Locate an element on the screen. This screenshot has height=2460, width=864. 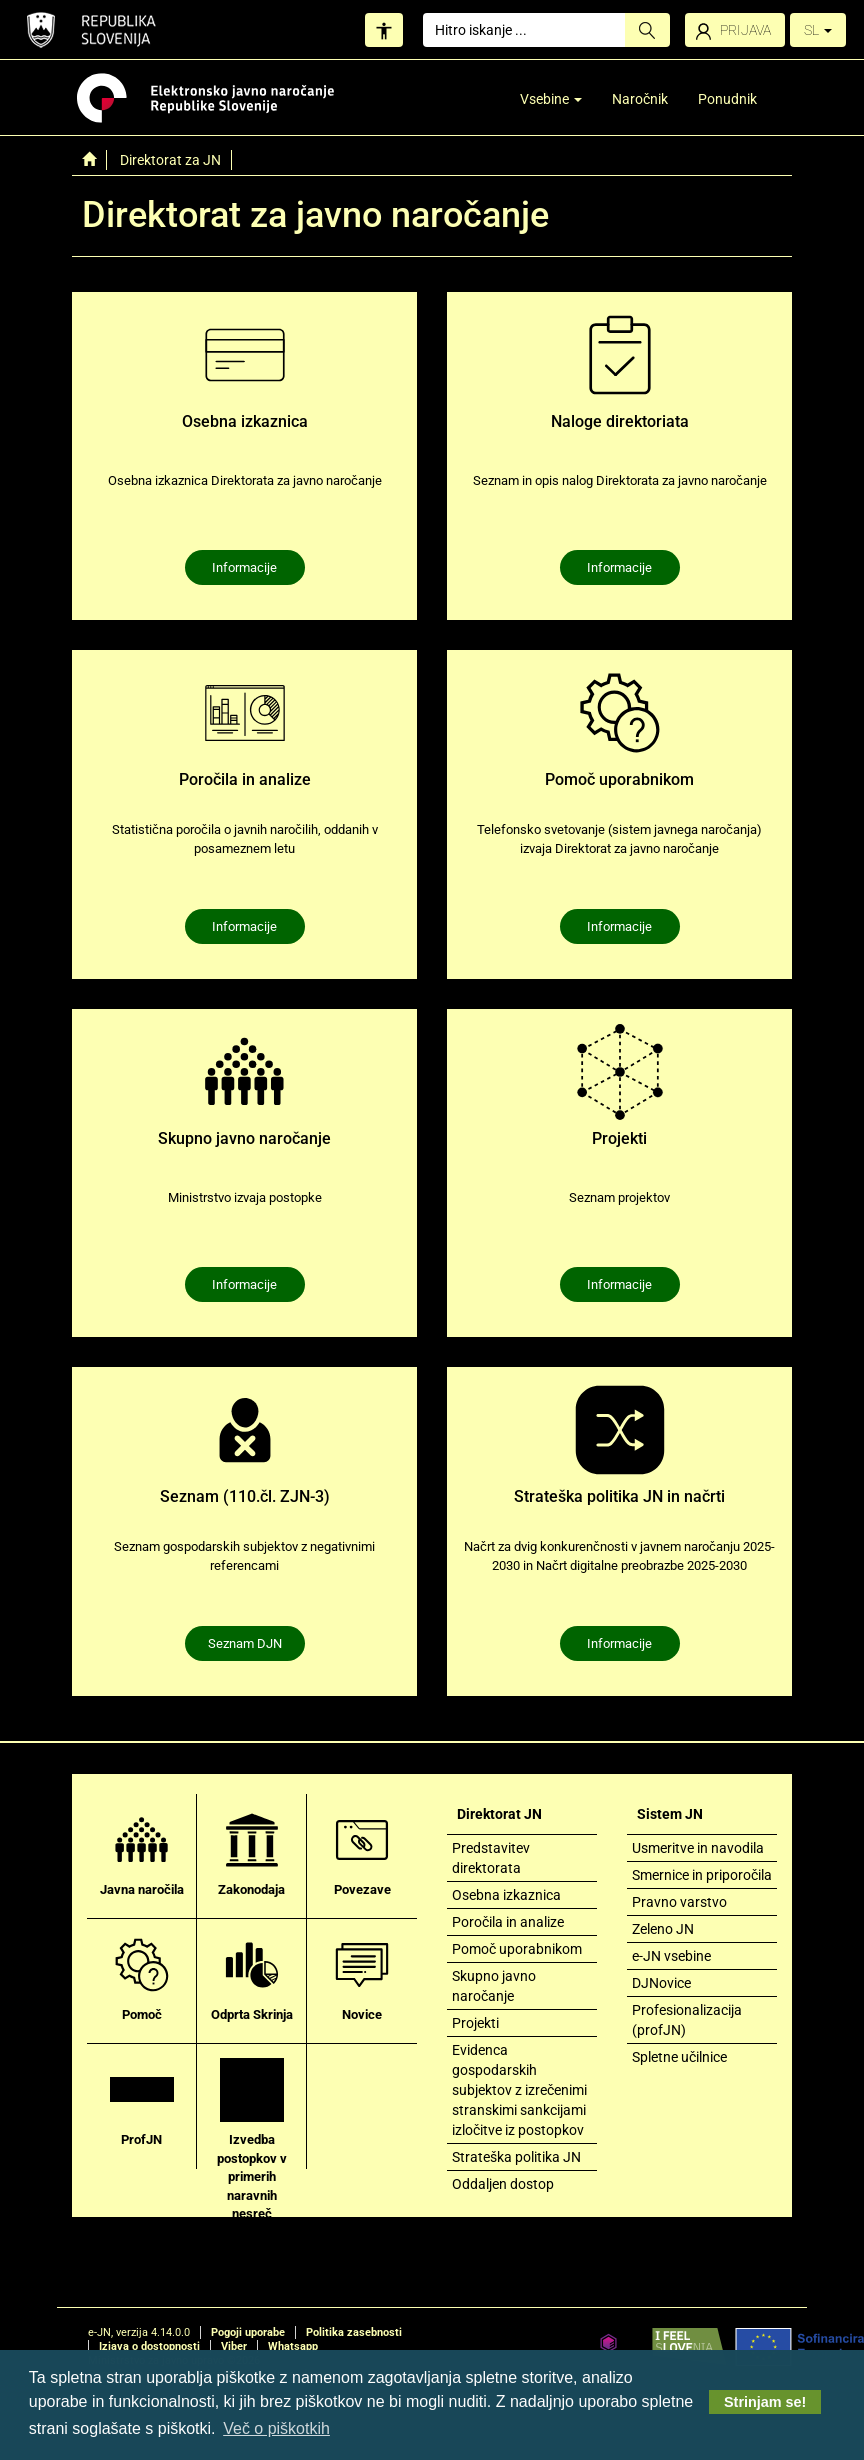
Odprta Skrinja is located at coordinates (252, 1977).